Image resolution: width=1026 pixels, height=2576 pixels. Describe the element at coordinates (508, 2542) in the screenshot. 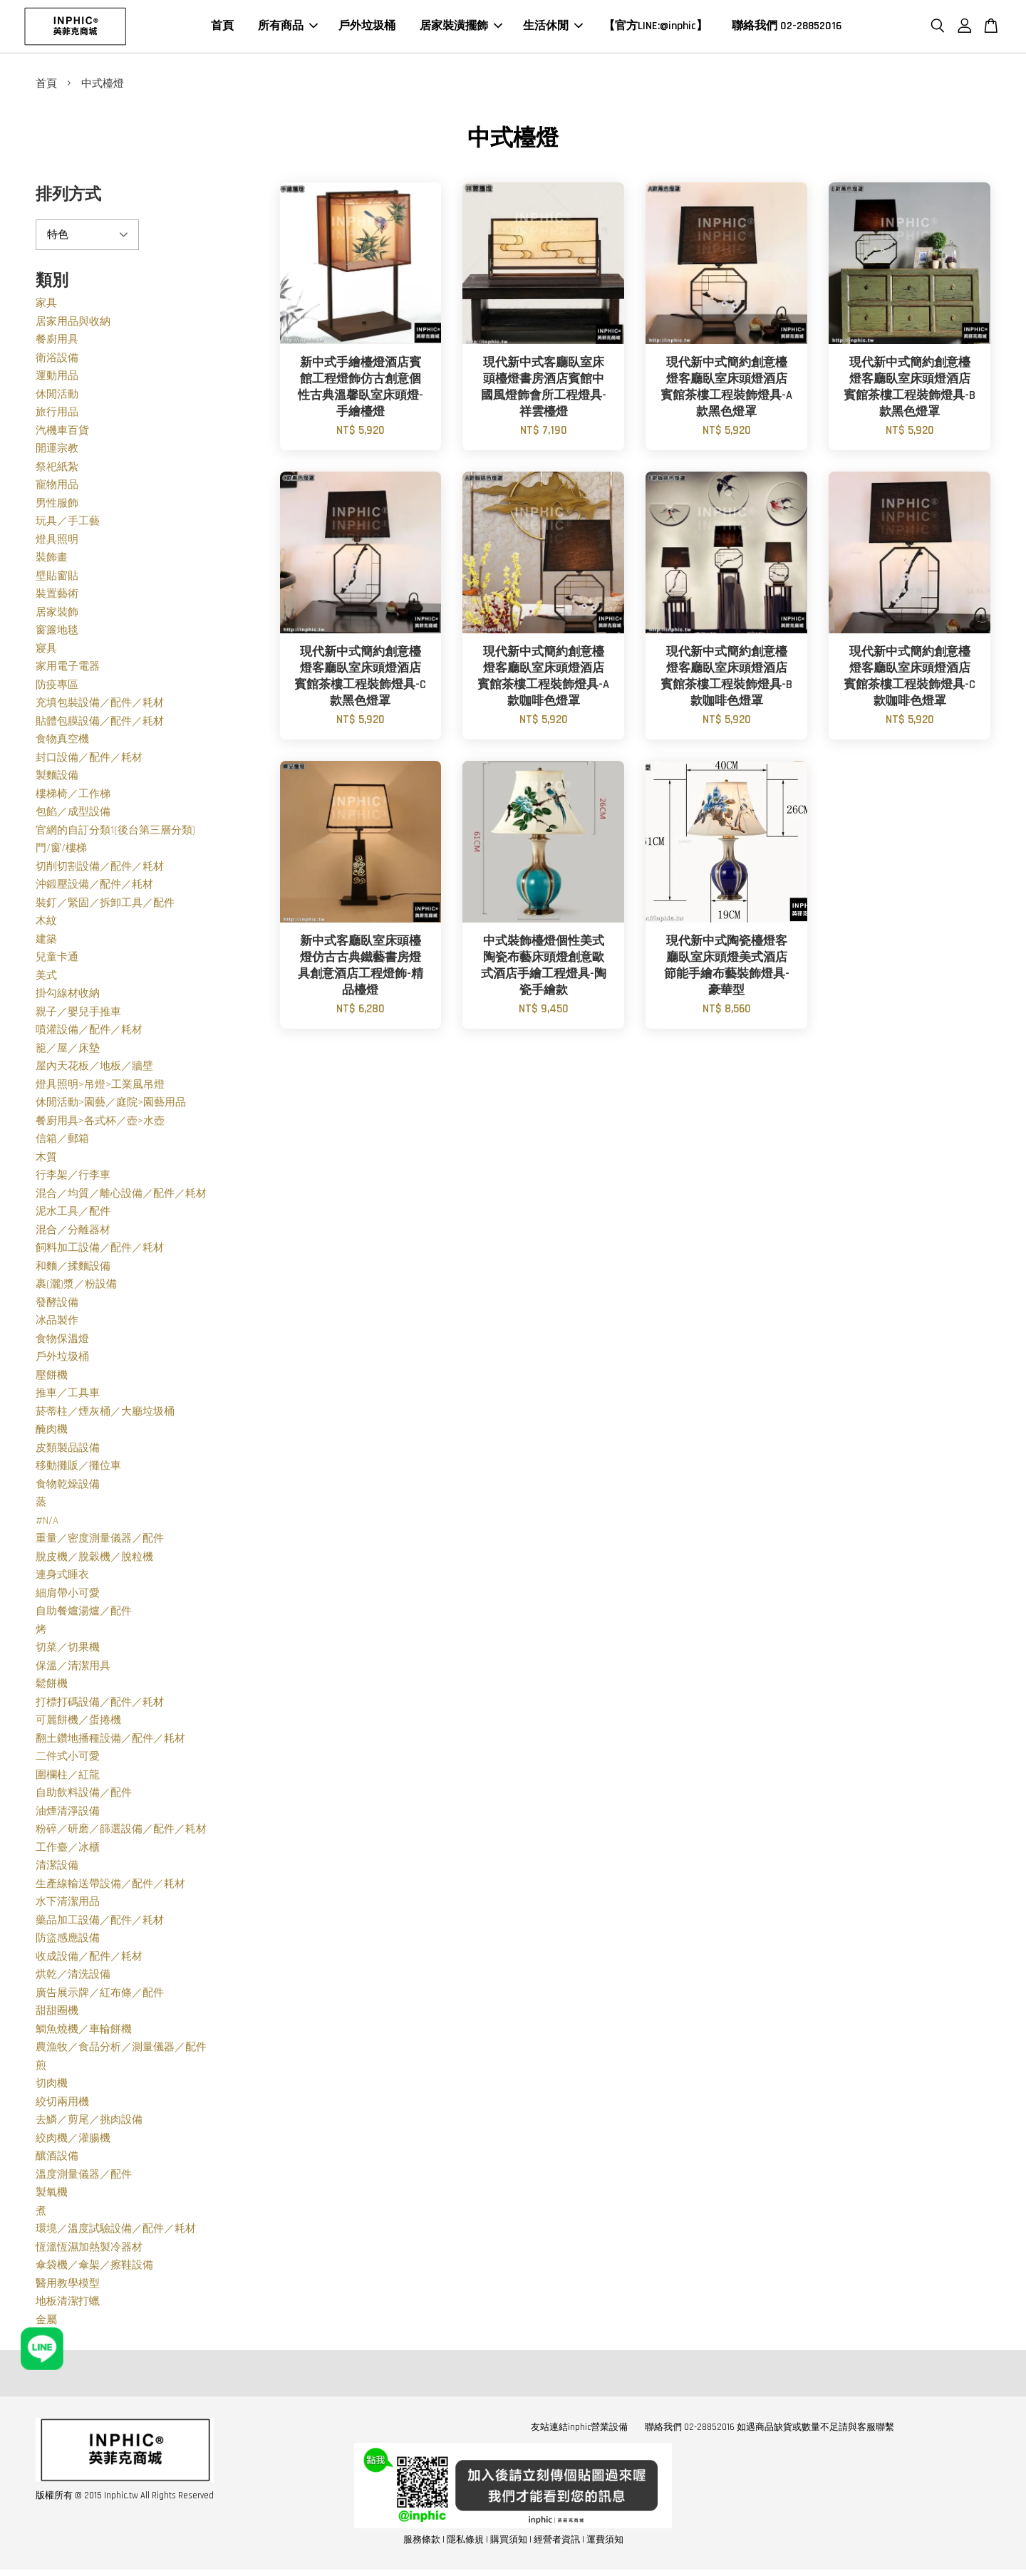

I see `購買須知` at that location.